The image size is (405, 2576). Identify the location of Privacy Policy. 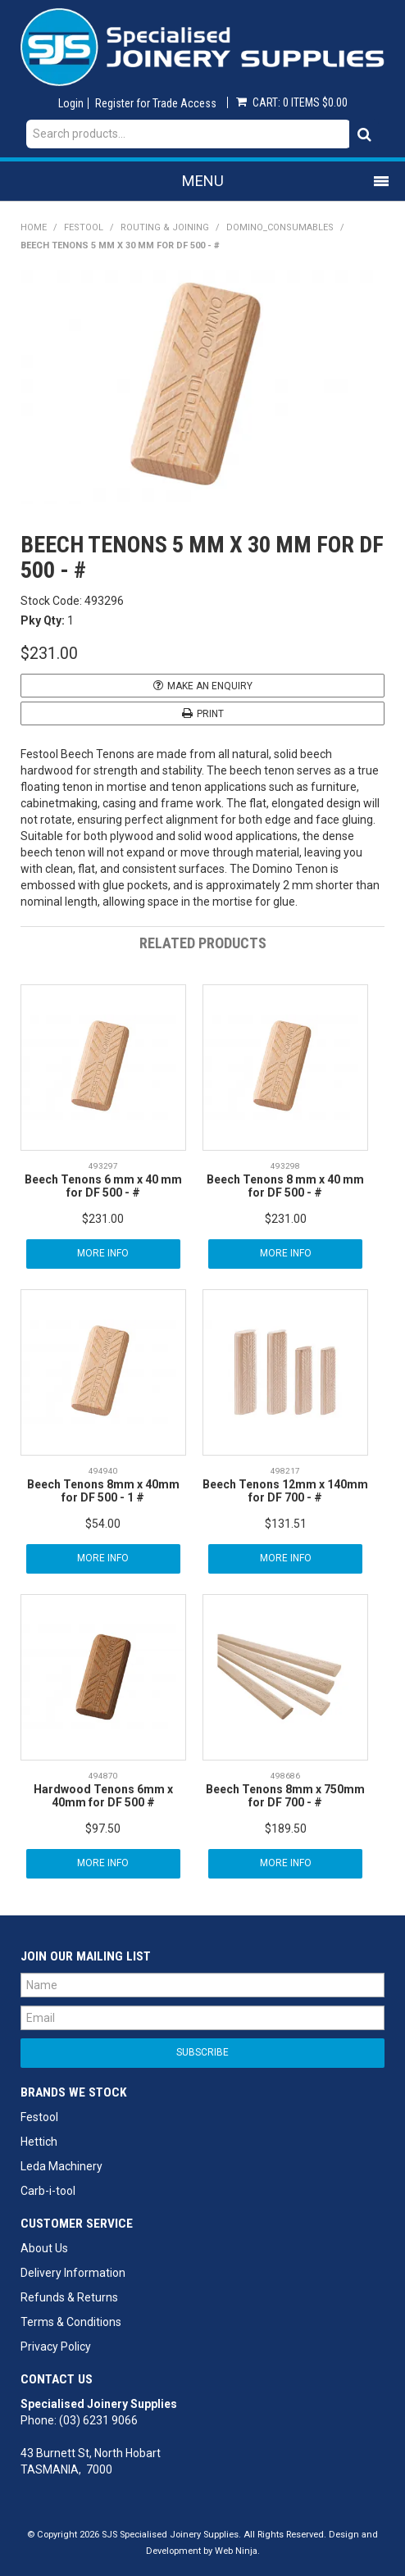
(55, 2346).